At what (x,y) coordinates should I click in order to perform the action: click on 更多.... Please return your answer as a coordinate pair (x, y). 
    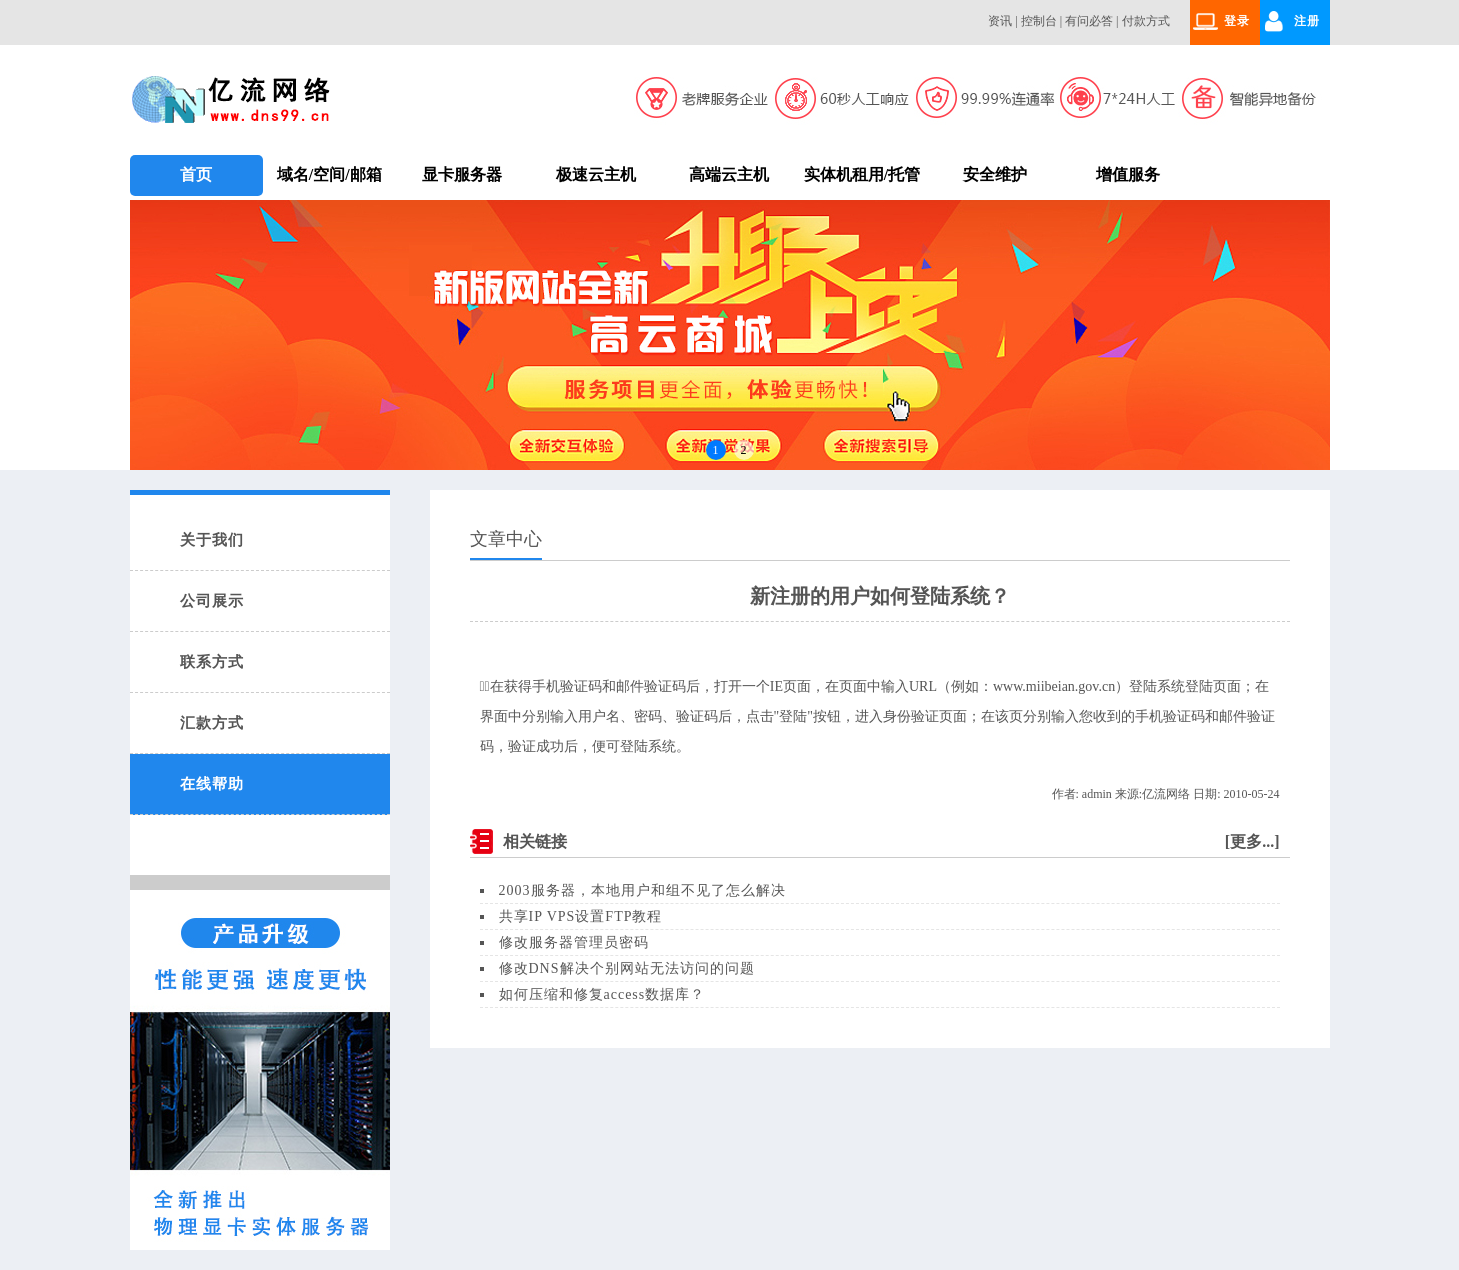
    Looking at the image, I should click on (1252, 841).